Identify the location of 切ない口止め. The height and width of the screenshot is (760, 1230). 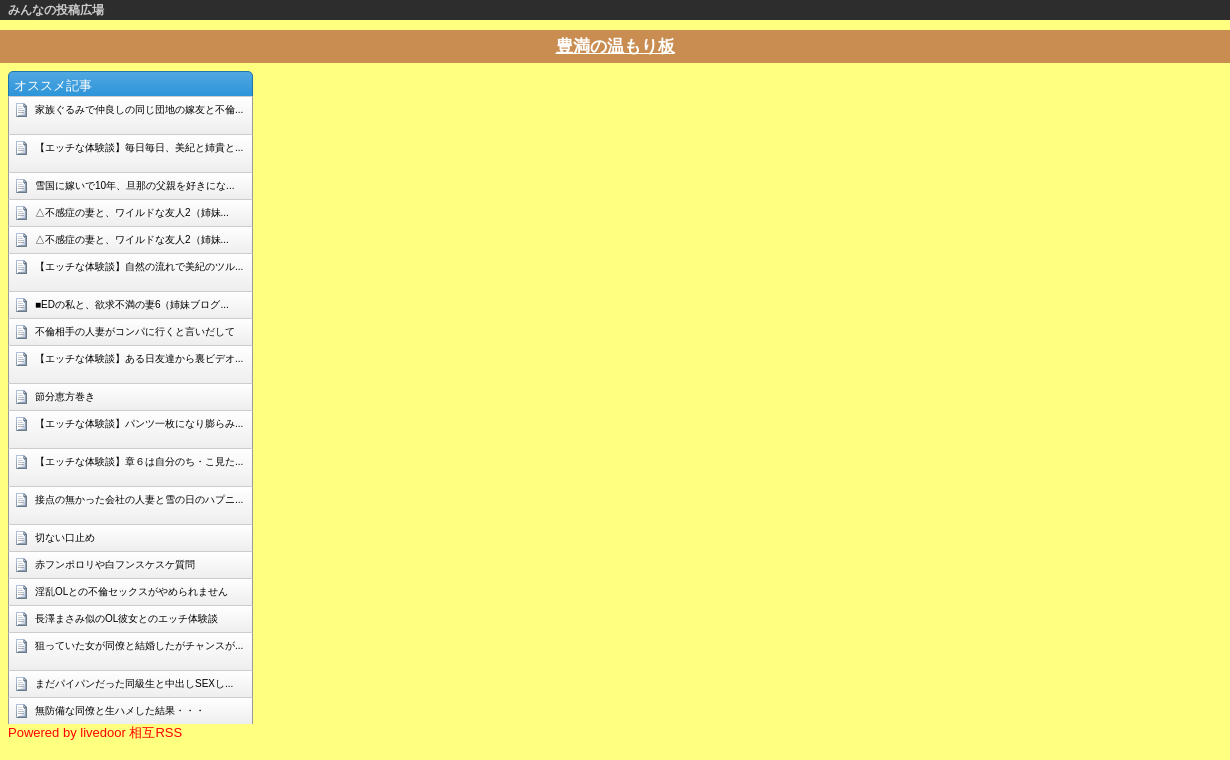
(65, 537).